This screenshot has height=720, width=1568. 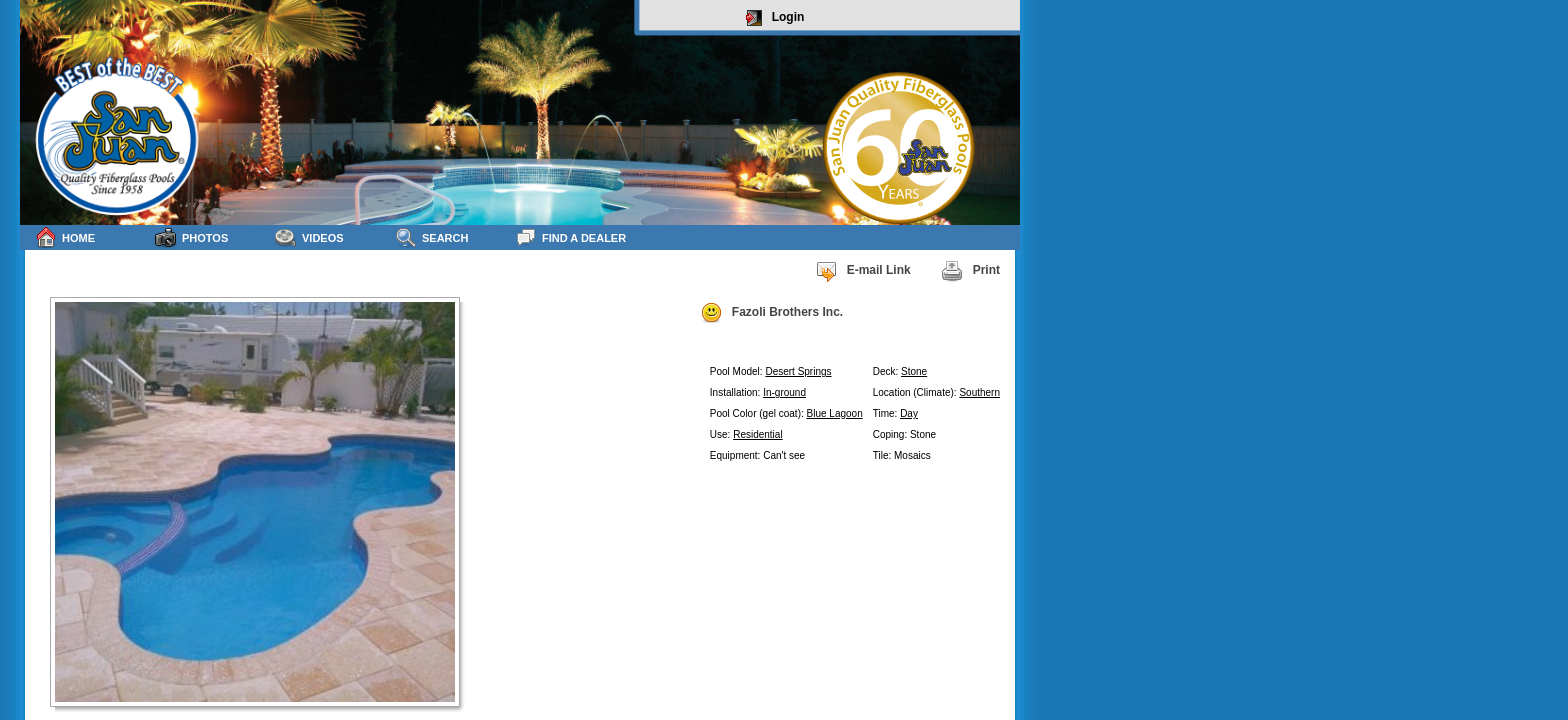 I want to click on Print, so click(x=970, y=271).